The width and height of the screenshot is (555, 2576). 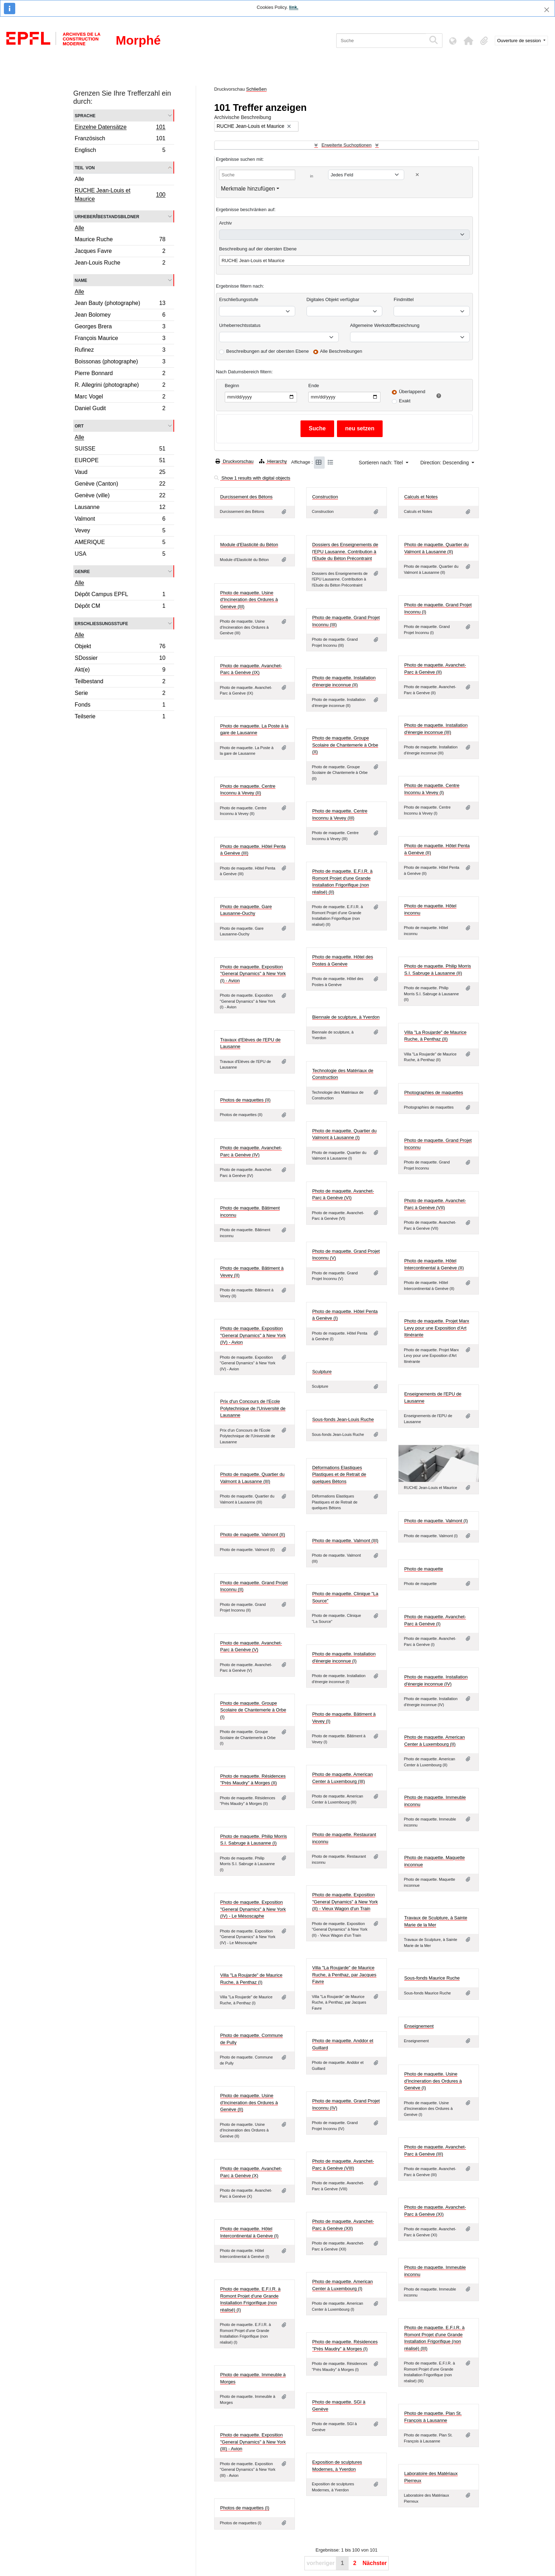 What do you see at coordinates (346, 1255) in the screenshot?
I see `Photo de maquette. Grand Projet Inconnu (V)` at bounding box center [346, 1255].